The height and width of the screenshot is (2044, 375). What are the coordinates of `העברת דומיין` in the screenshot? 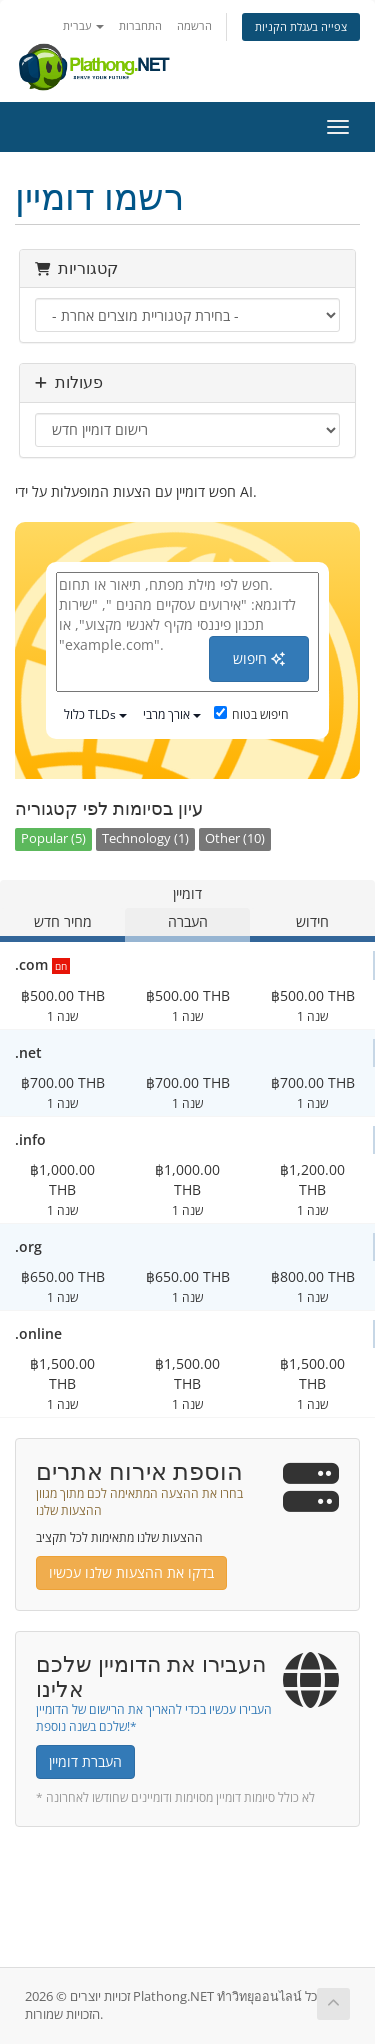 It's located at (85, 1761).